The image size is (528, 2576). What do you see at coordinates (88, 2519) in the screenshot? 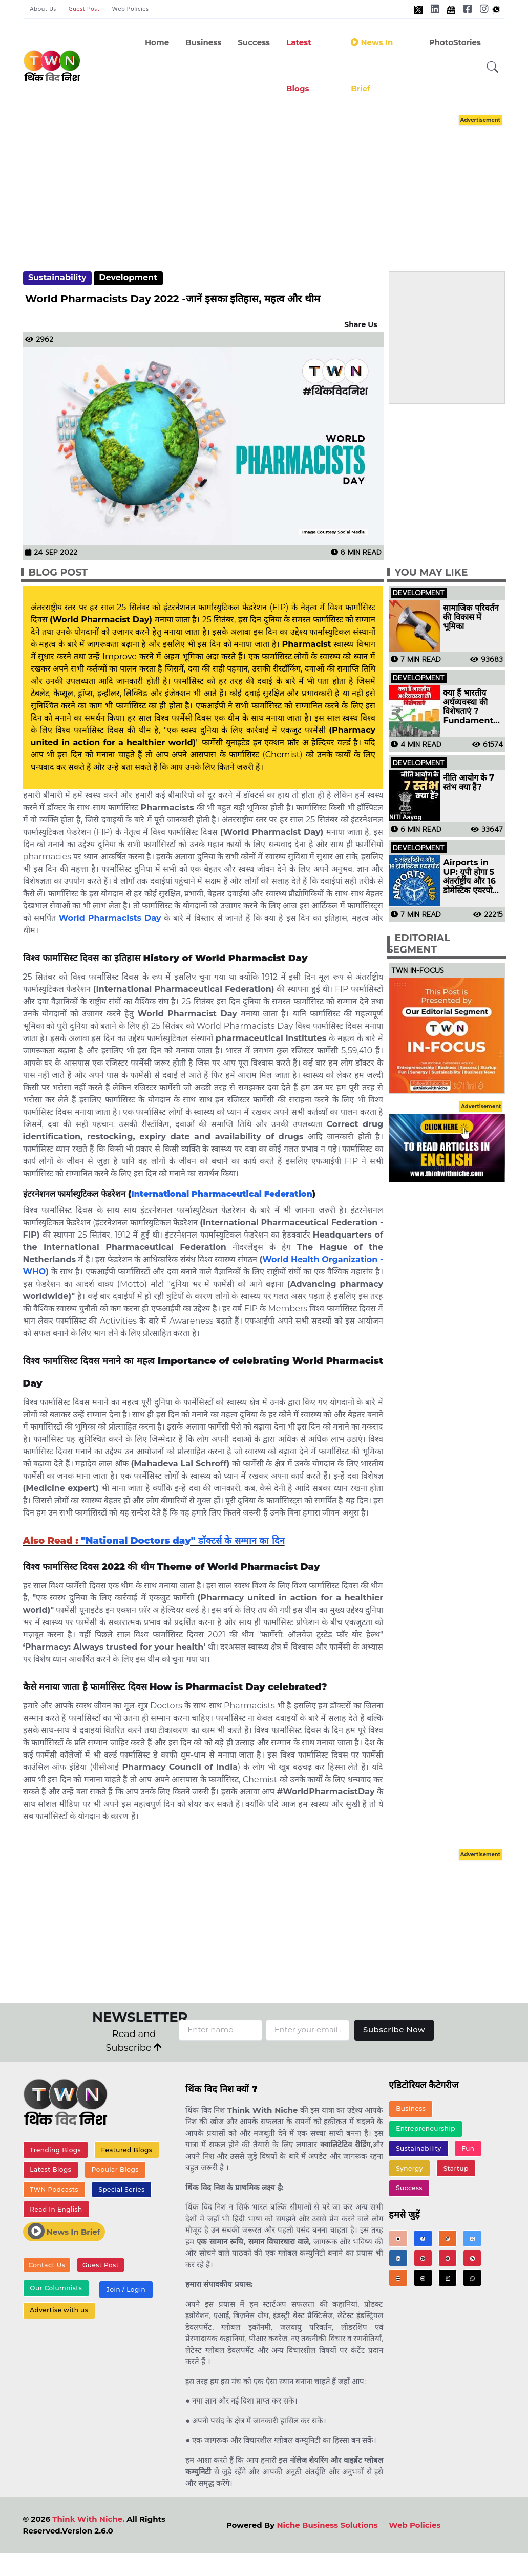
I see `Think With Niche.` at bounding box center [88, 2519].